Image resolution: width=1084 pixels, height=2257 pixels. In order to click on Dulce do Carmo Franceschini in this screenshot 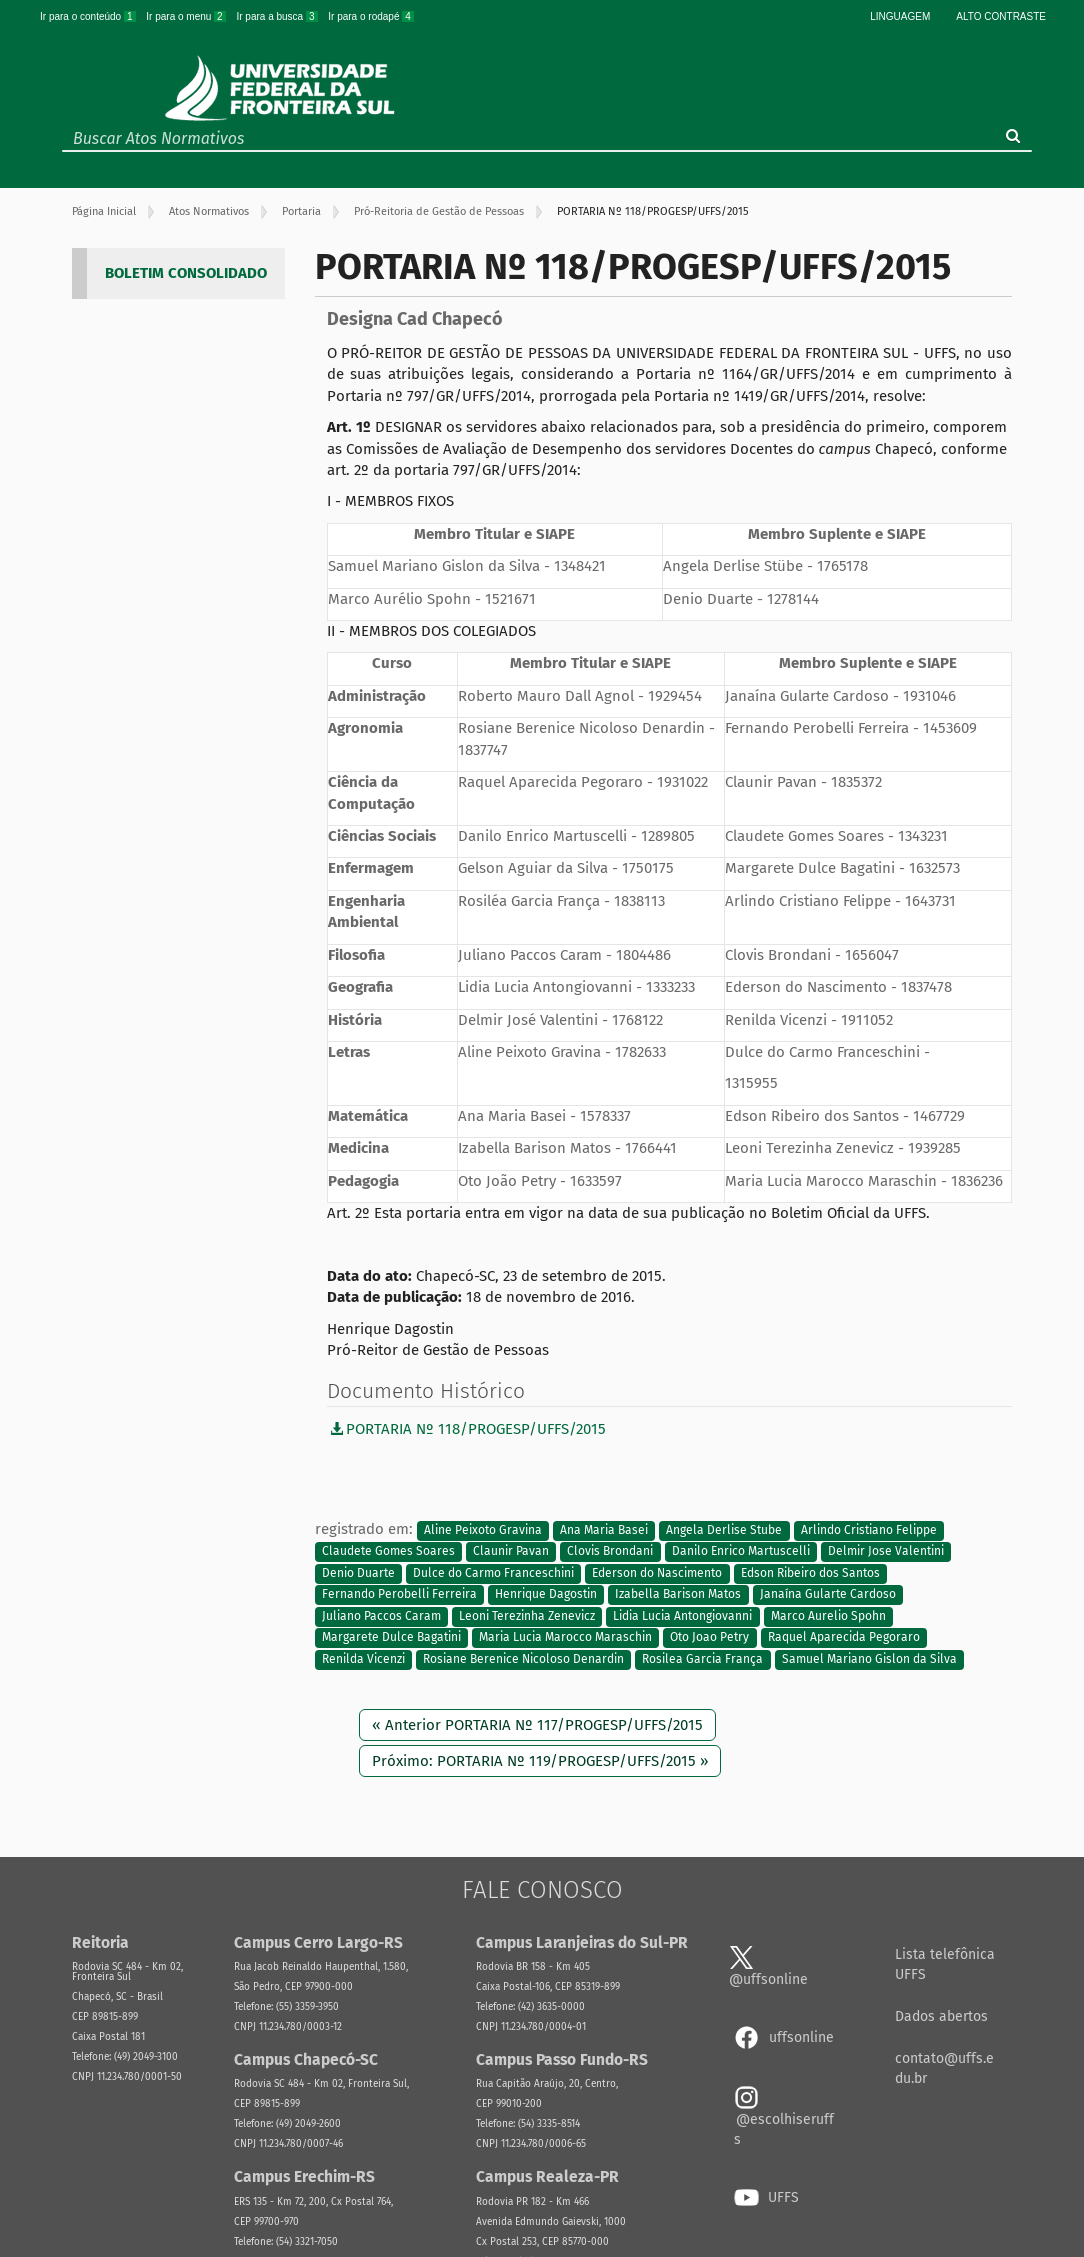, I will do `click(493, 1573)`.